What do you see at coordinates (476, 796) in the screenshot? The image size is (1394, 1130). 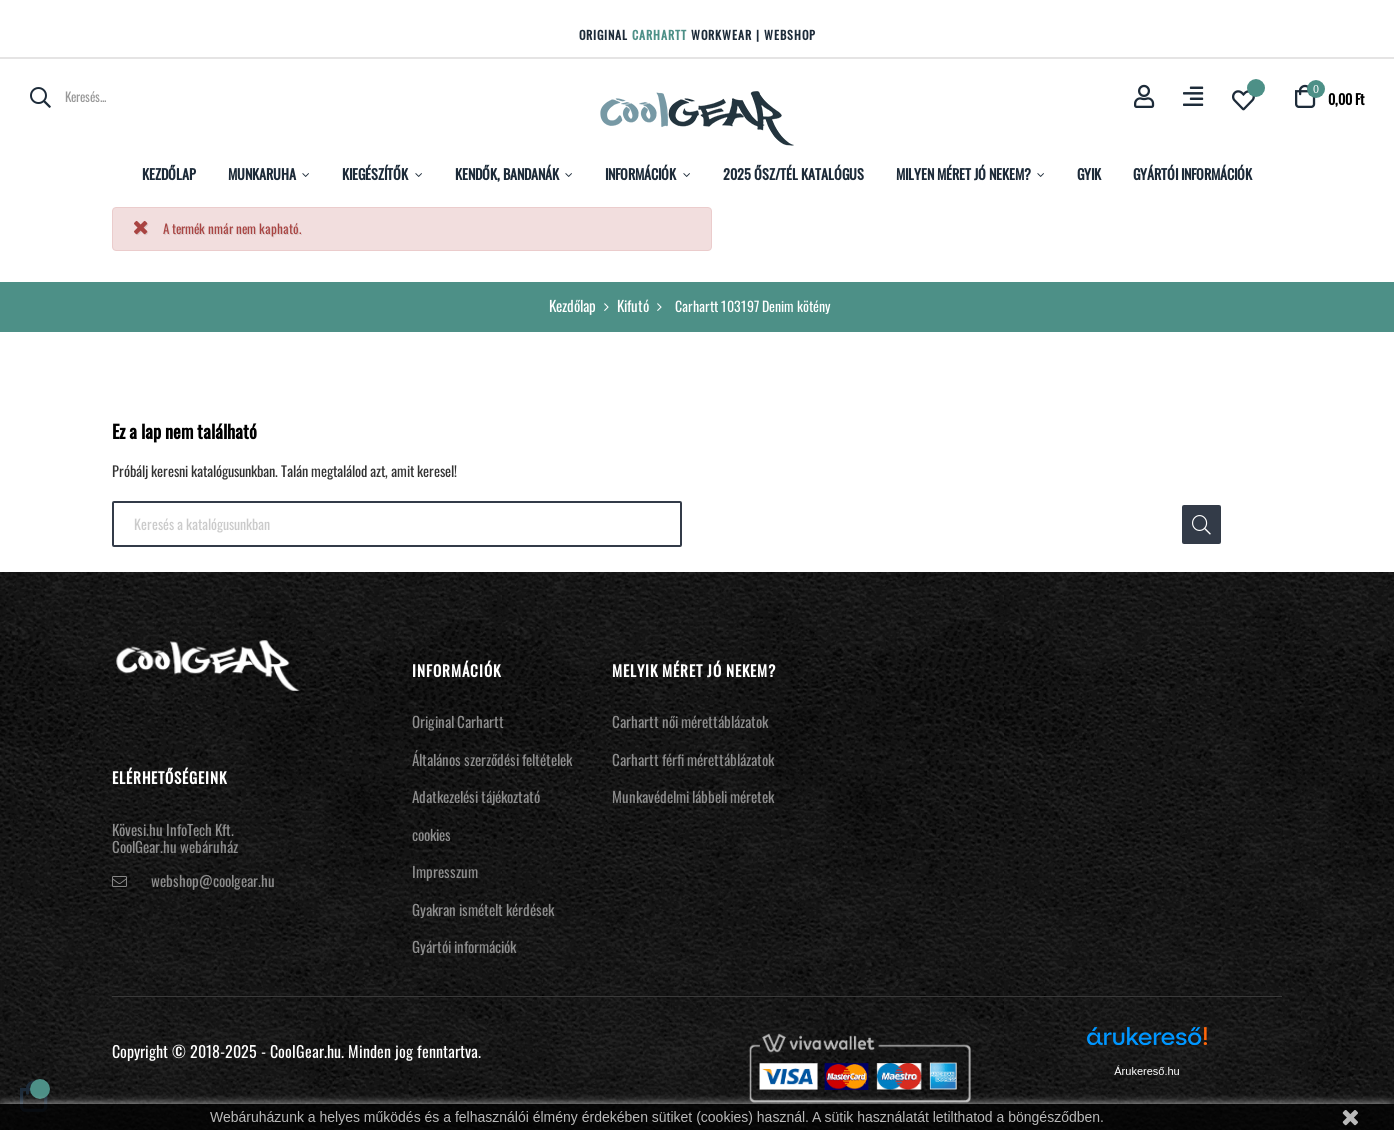 I see `Adatkezelési tájékoztató` at bounding box center [476, 796].